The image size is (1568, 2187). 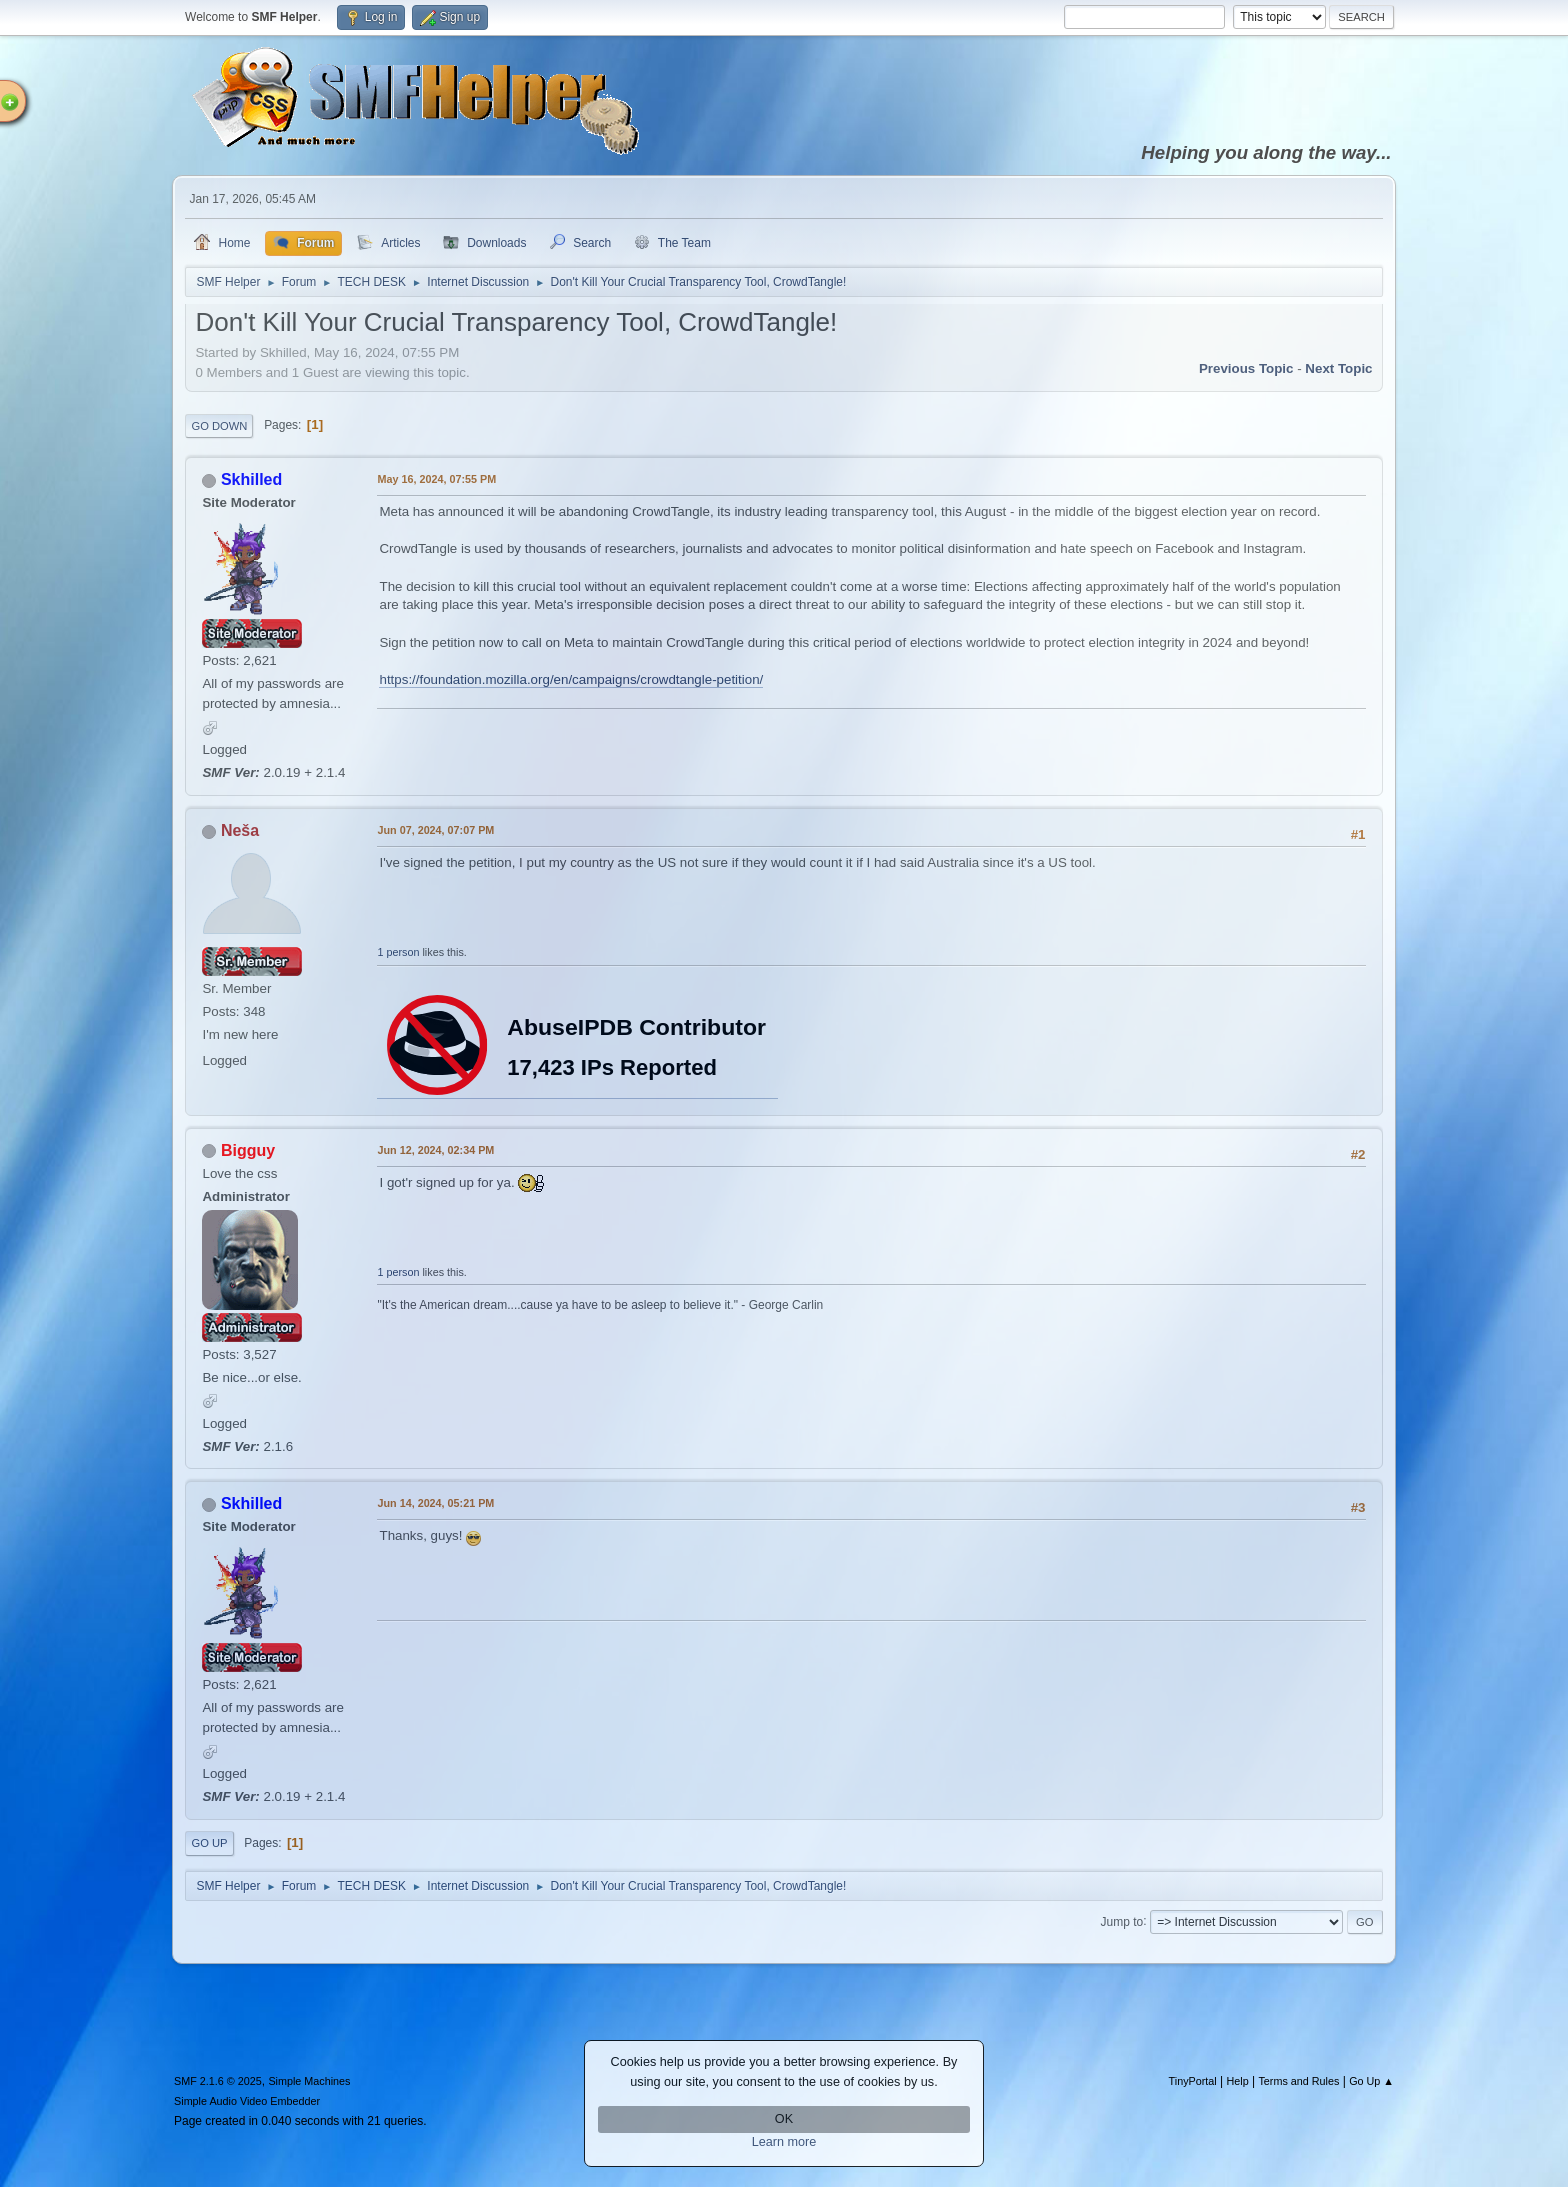 I want to click on Jun 12, 2024, 02:34 PM, so click(x=435, y=1150).